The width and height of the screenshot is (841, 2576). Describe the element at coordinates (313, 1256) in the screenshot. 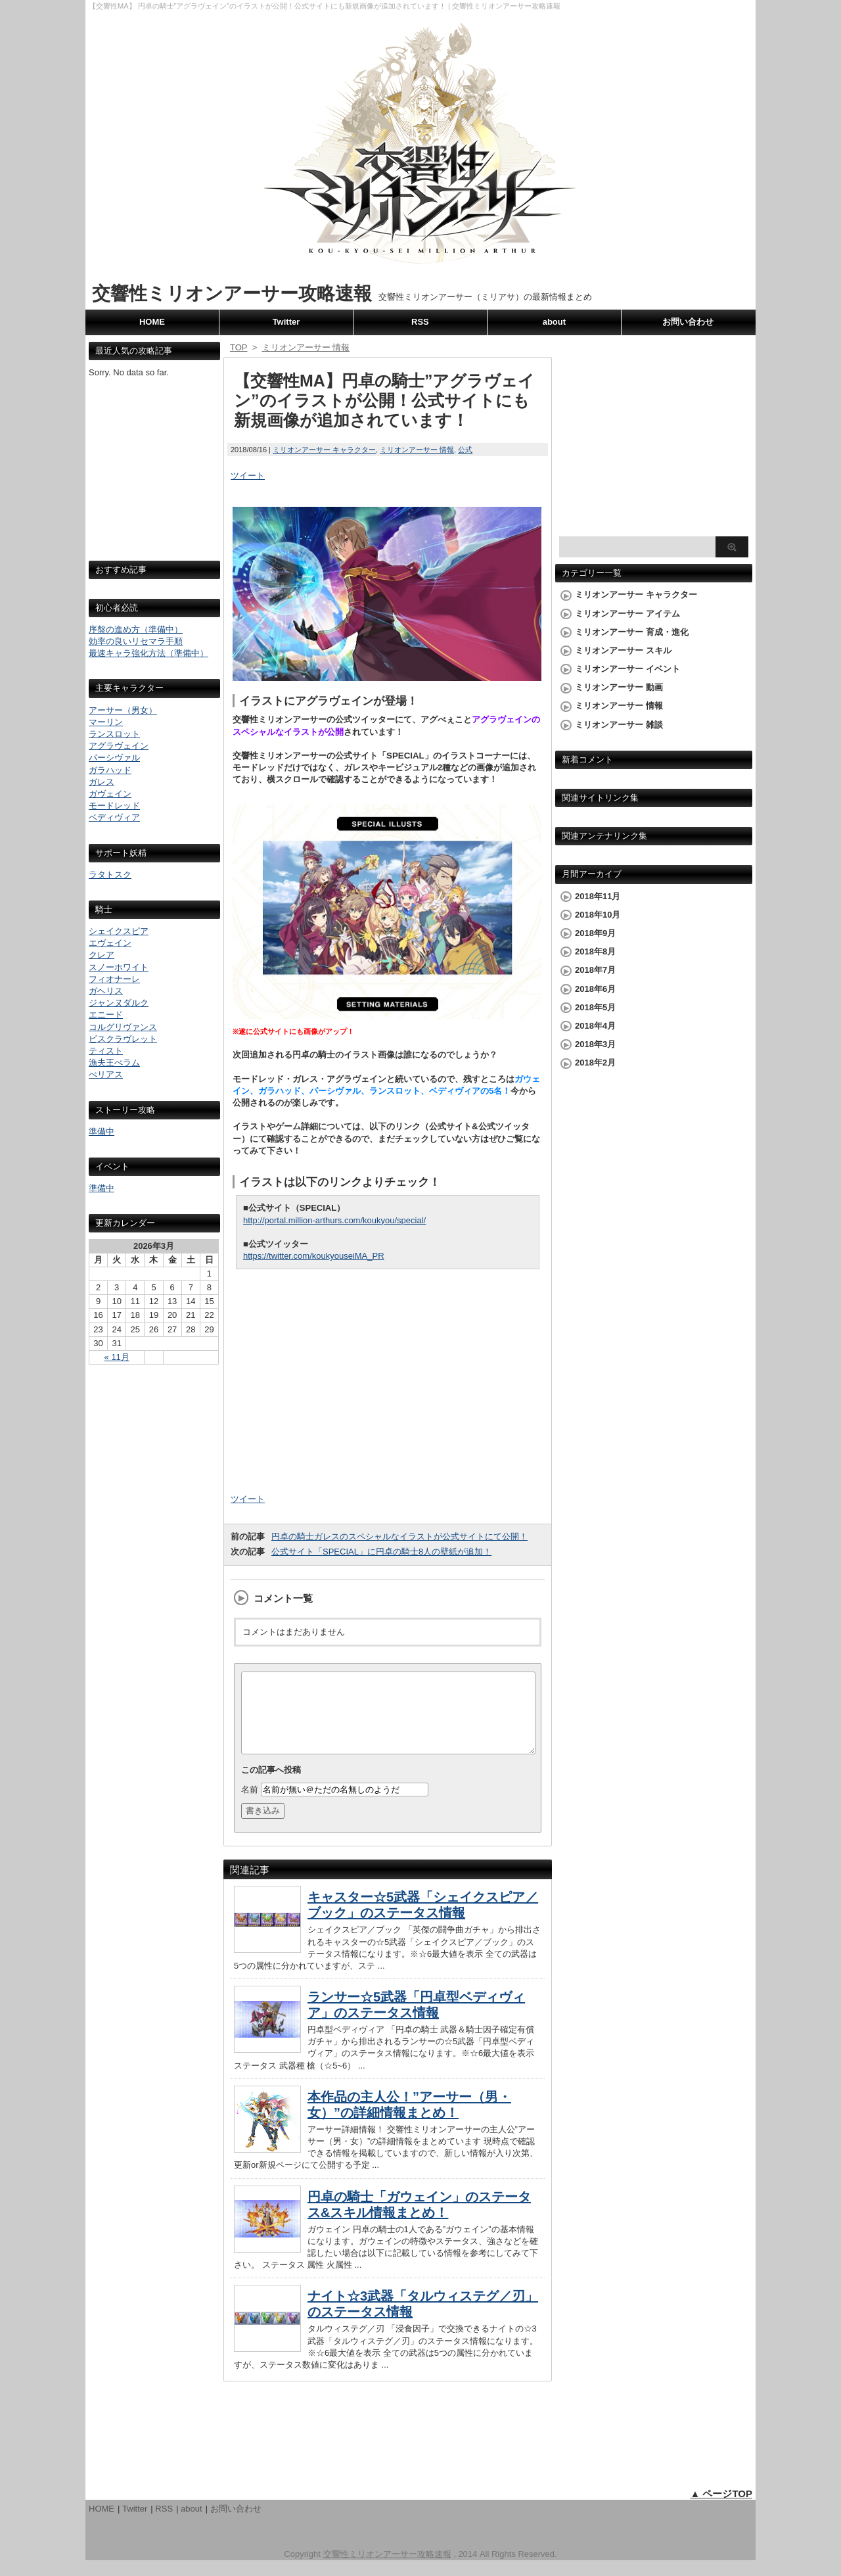

I see `https://twitter.com/koukyouseiMA_PR` at that location.